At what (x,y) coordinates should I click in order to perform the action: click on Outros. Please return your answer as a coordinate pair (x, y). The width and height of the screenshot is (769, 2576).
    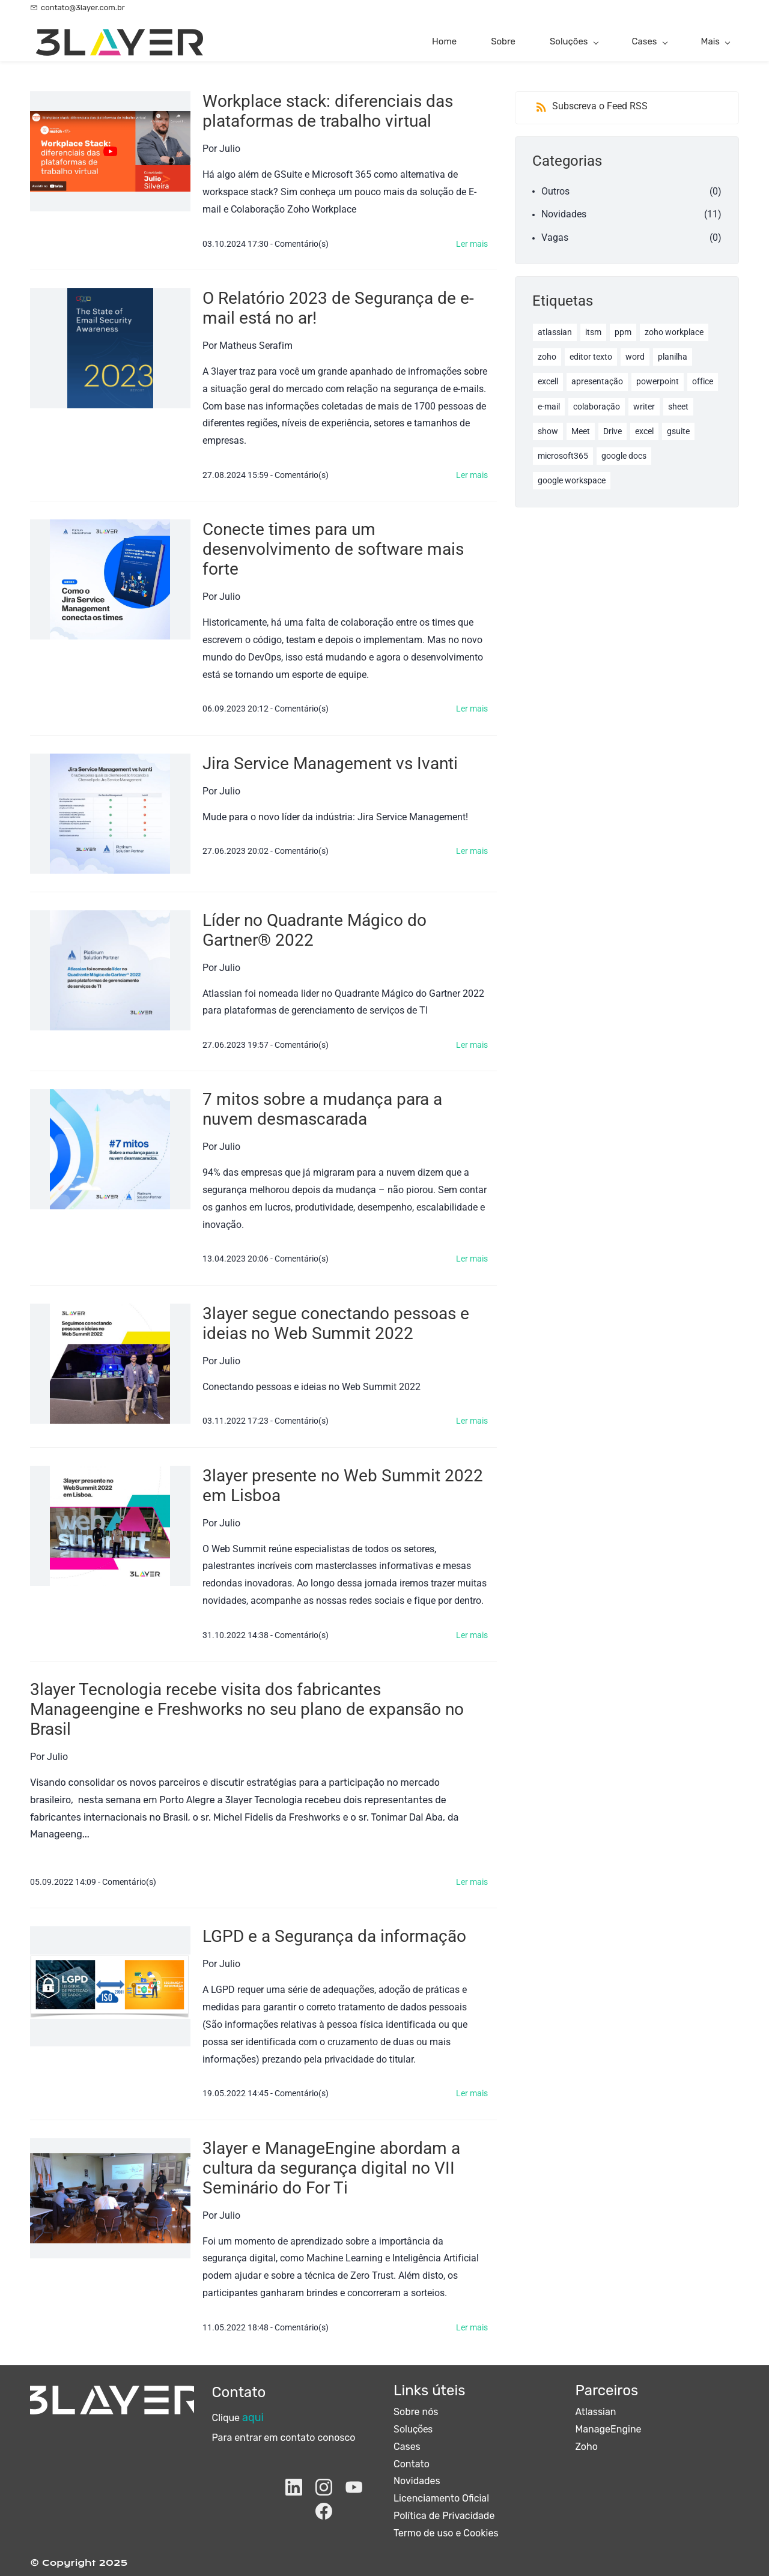
    Looking at the image, I should click on (555, 191).